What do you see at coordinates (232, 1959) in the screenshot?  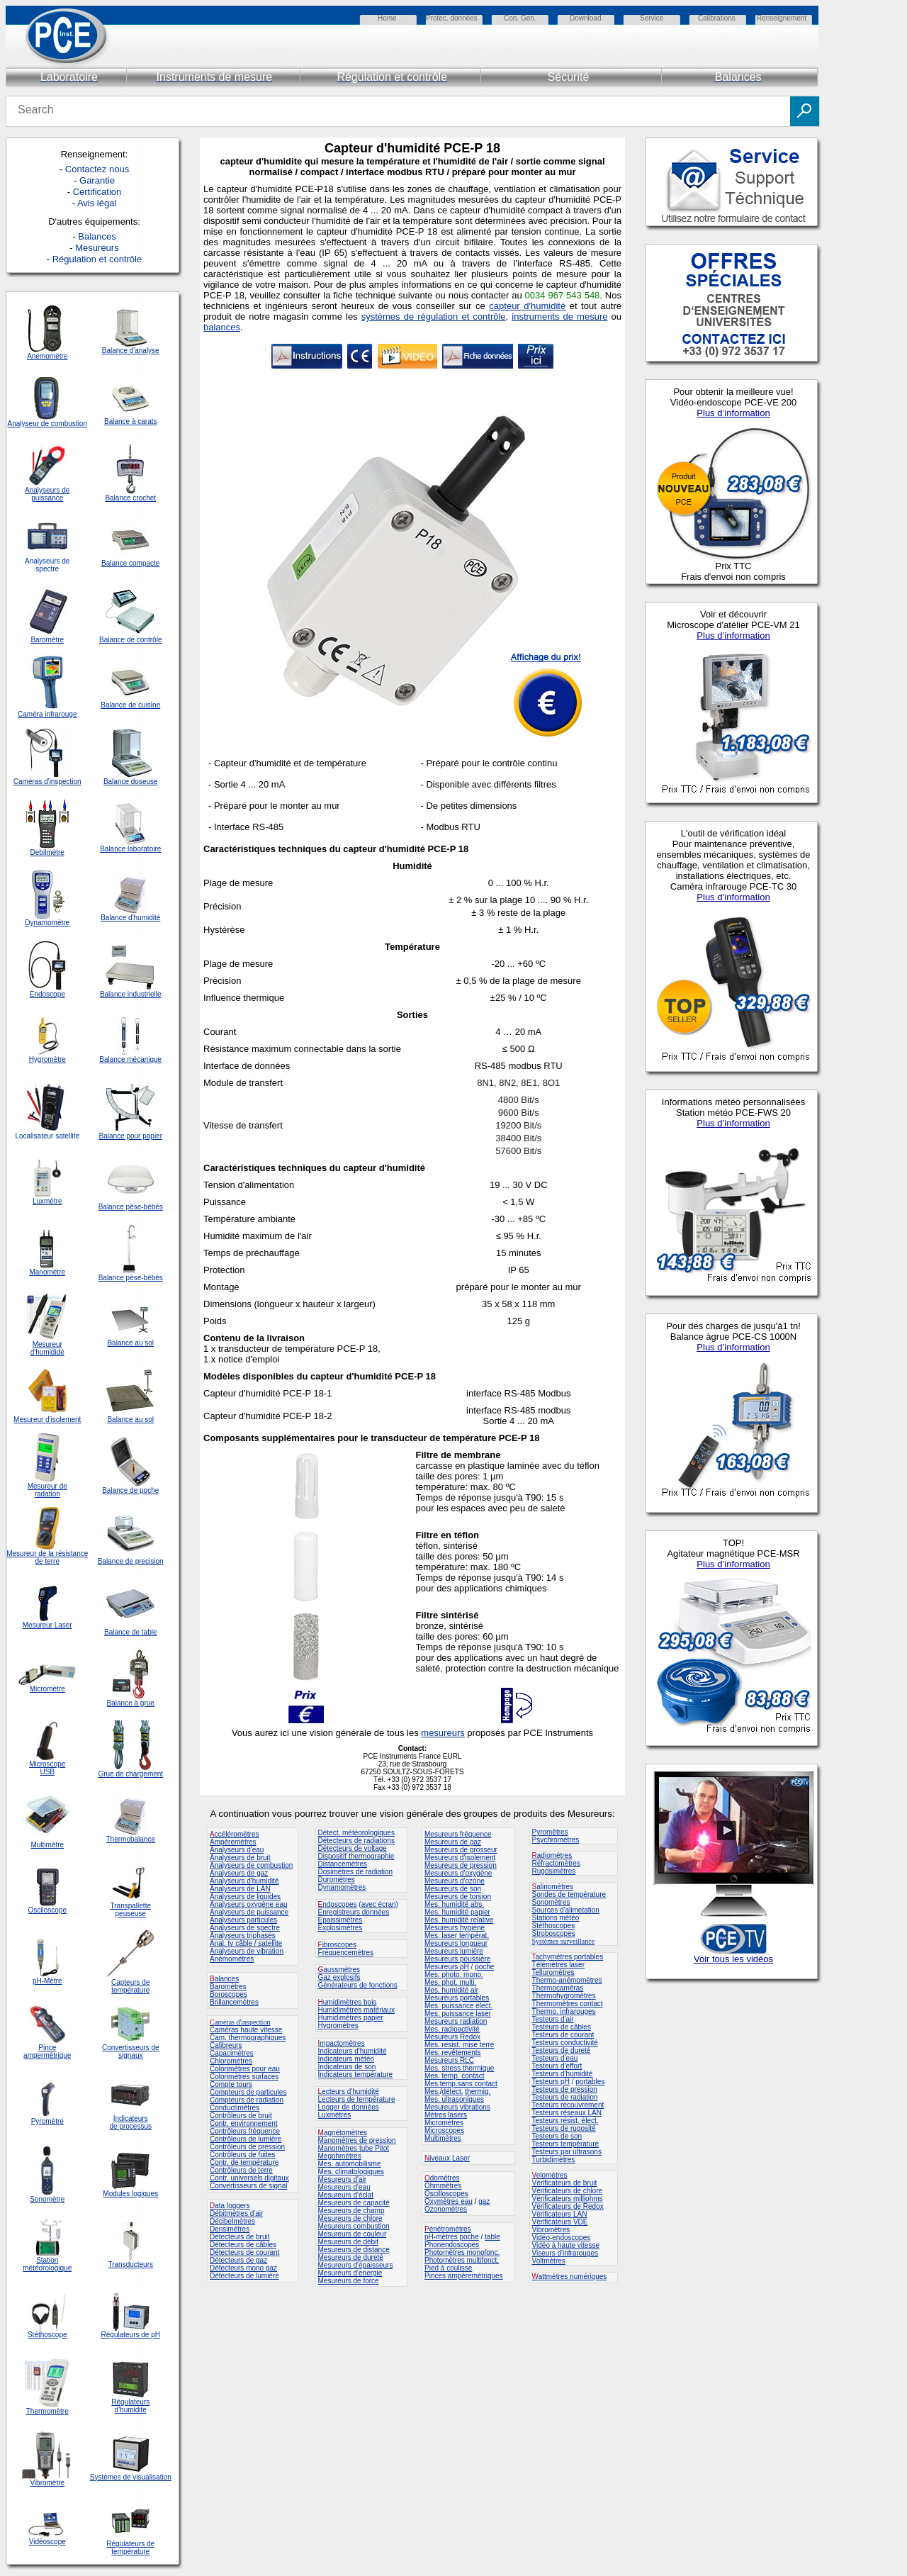 I see `Anémomètres` at bounding box center [232, 1959].